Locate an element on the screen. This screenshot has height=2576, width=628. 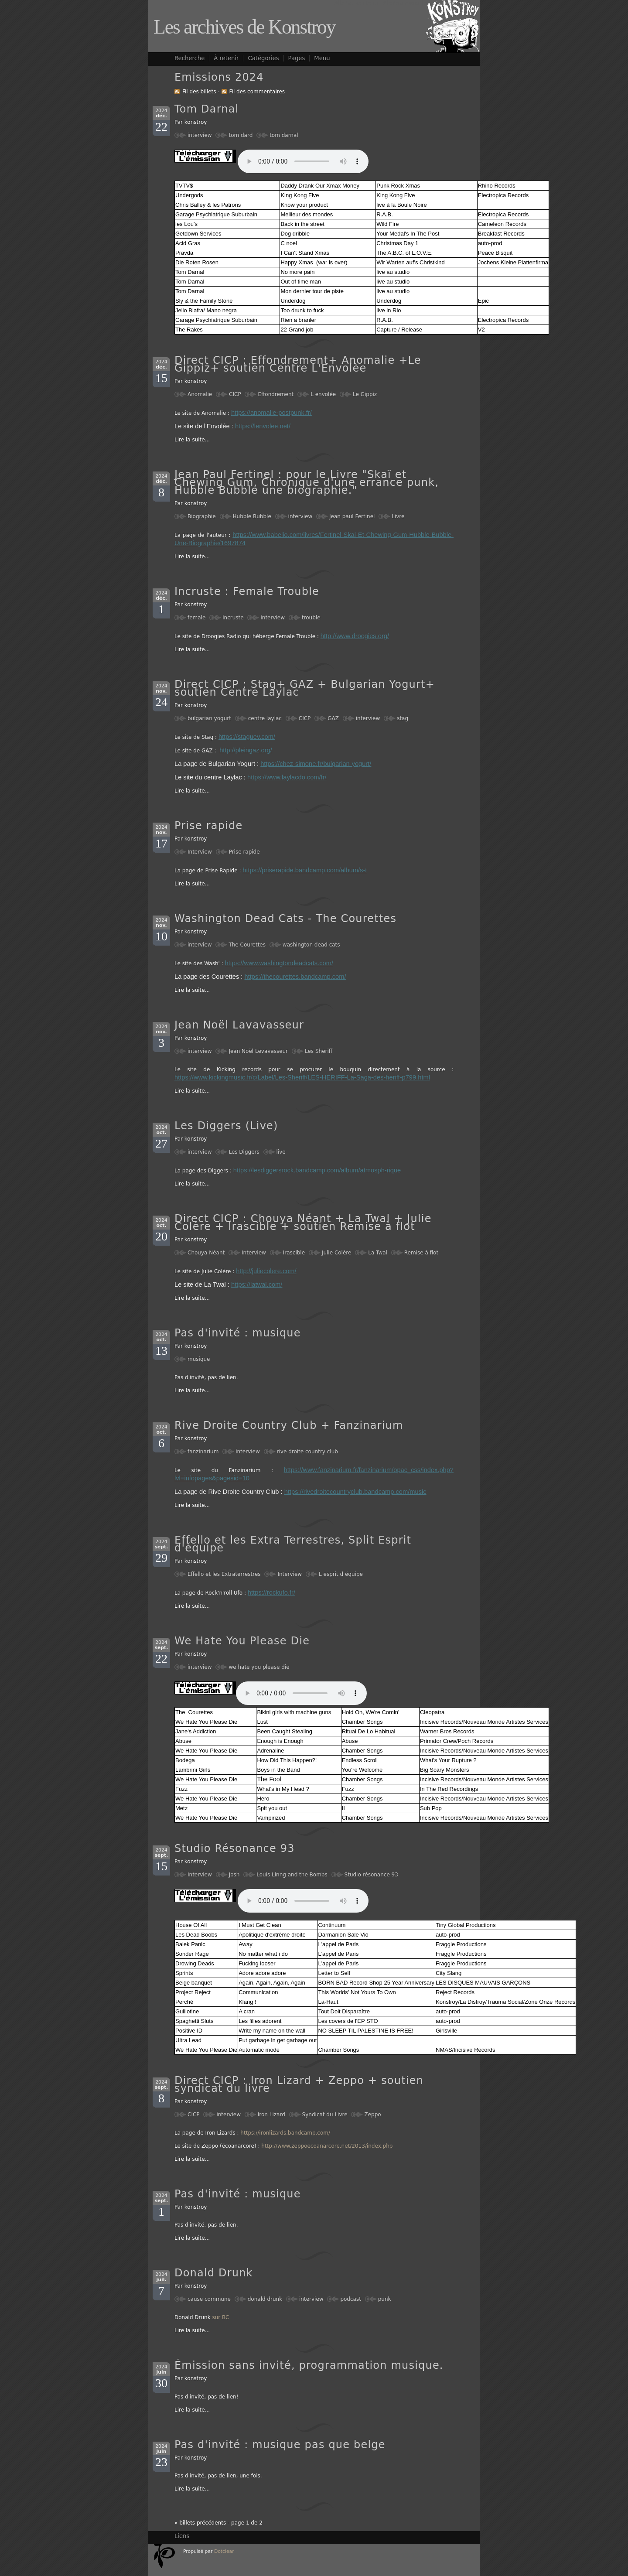
Pages is located at coordinates (296, 58).